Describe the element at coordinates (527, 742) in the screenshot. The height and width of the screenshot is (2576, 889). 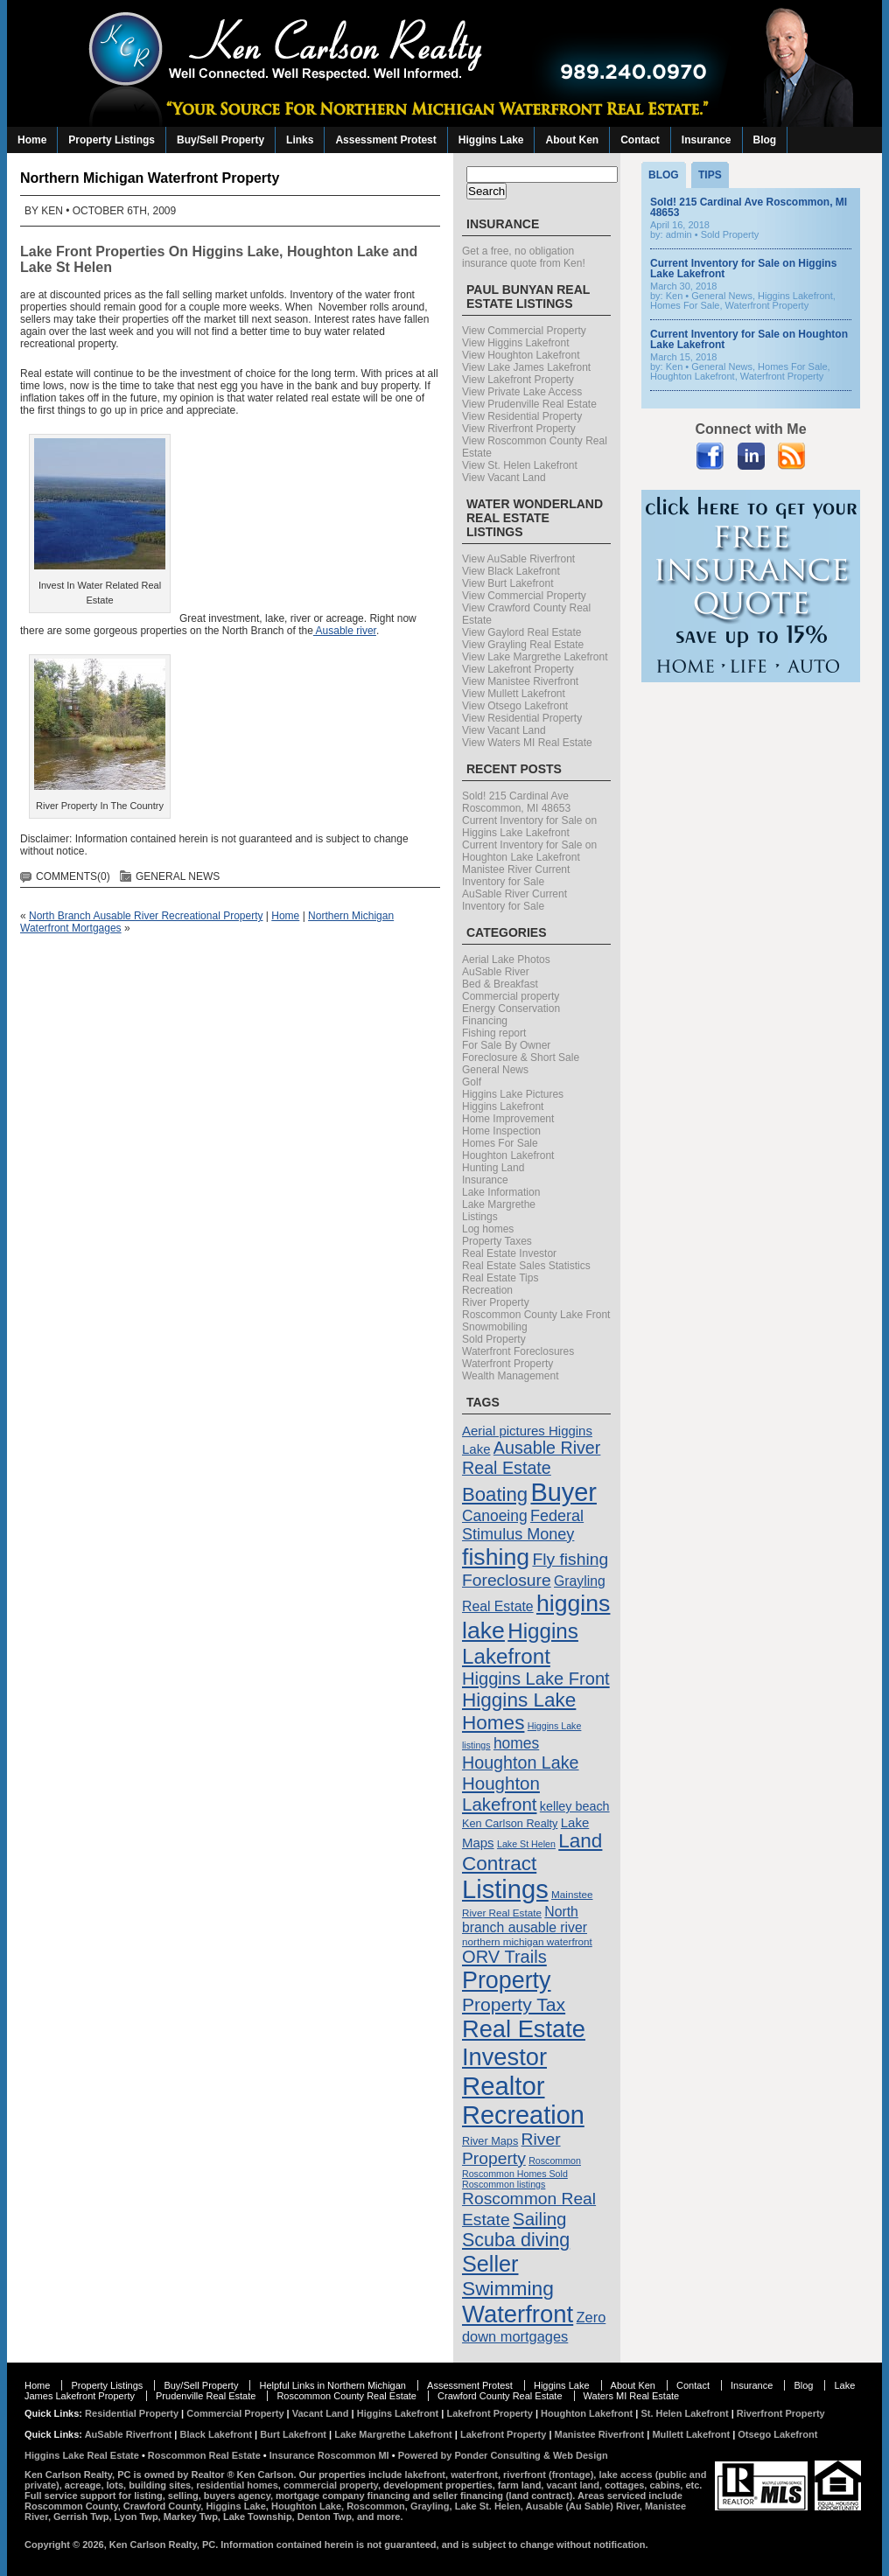
I see `View Waters MI Real Estate` at that location.